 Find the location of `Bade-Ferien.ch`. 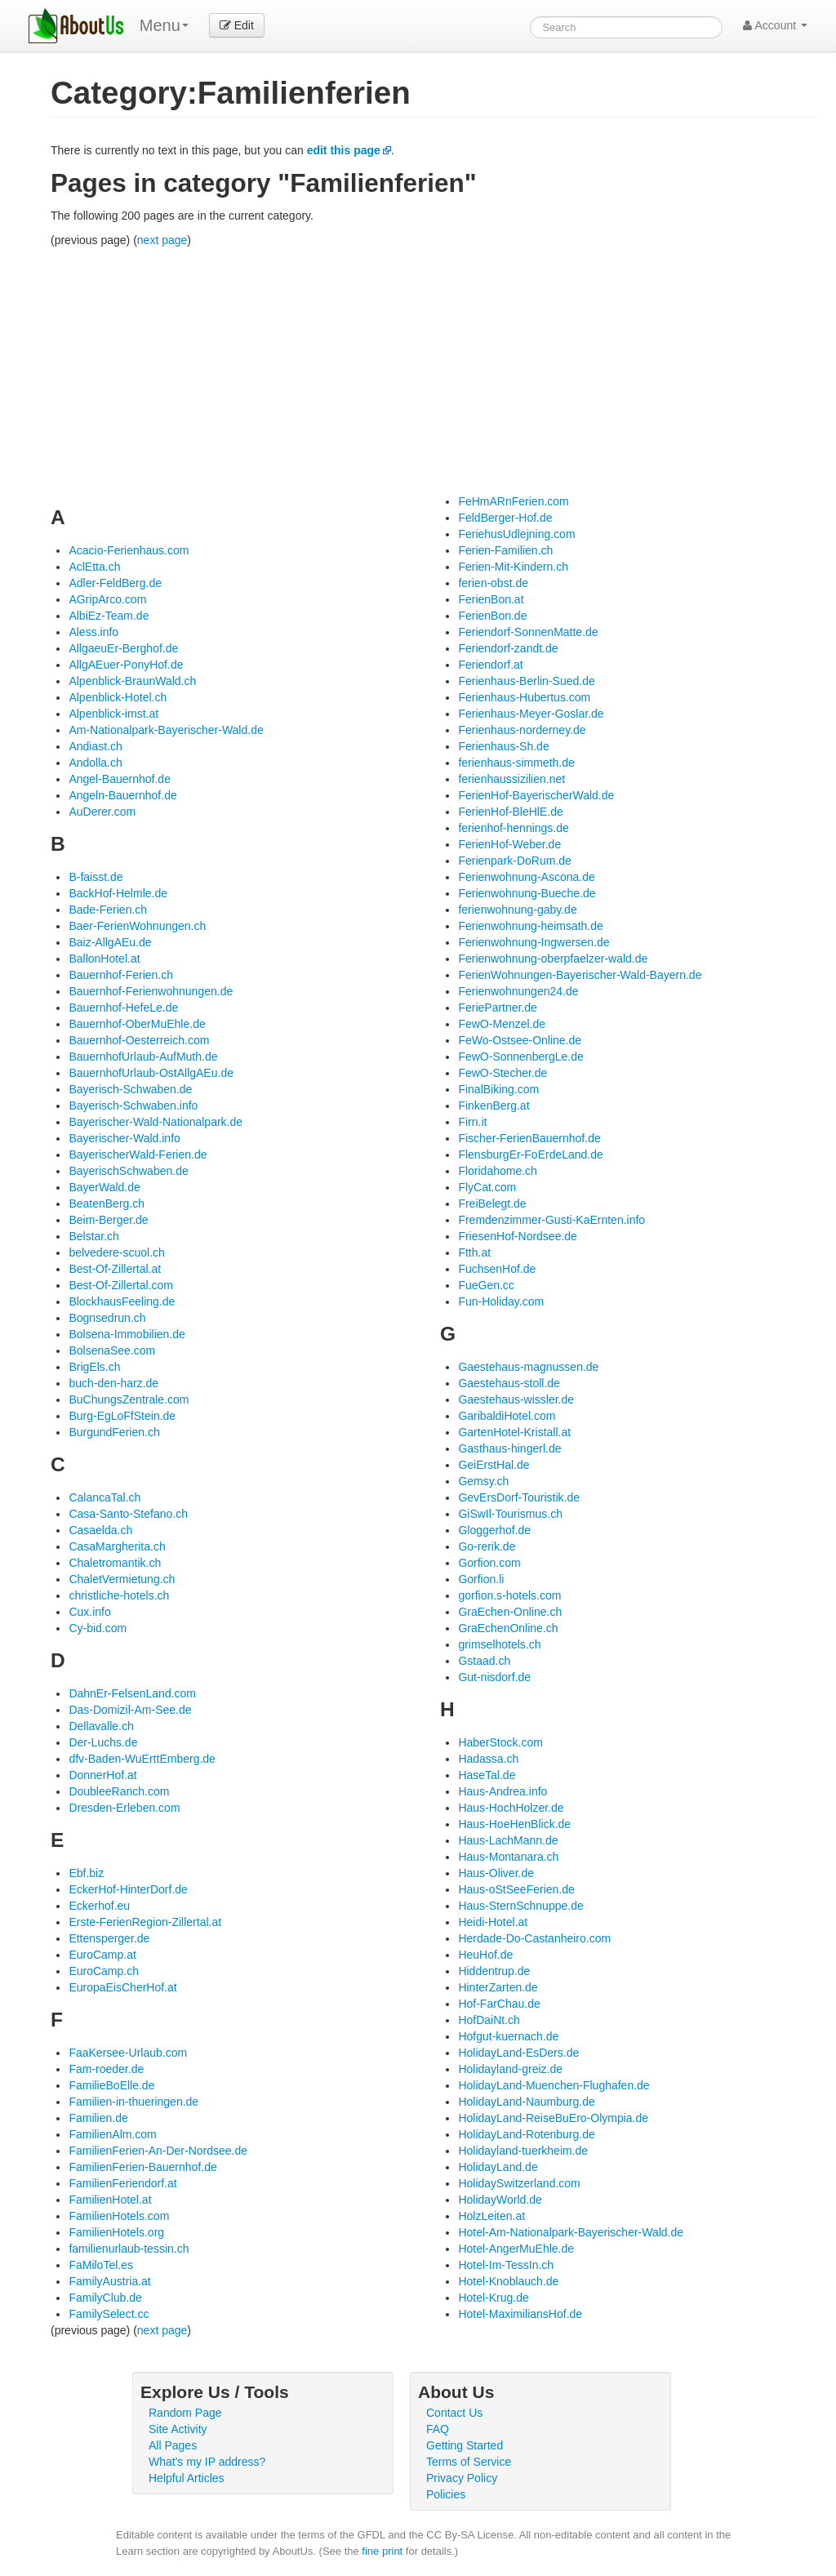

Bade-Ferien.ch is located at coordinates (108, 909).